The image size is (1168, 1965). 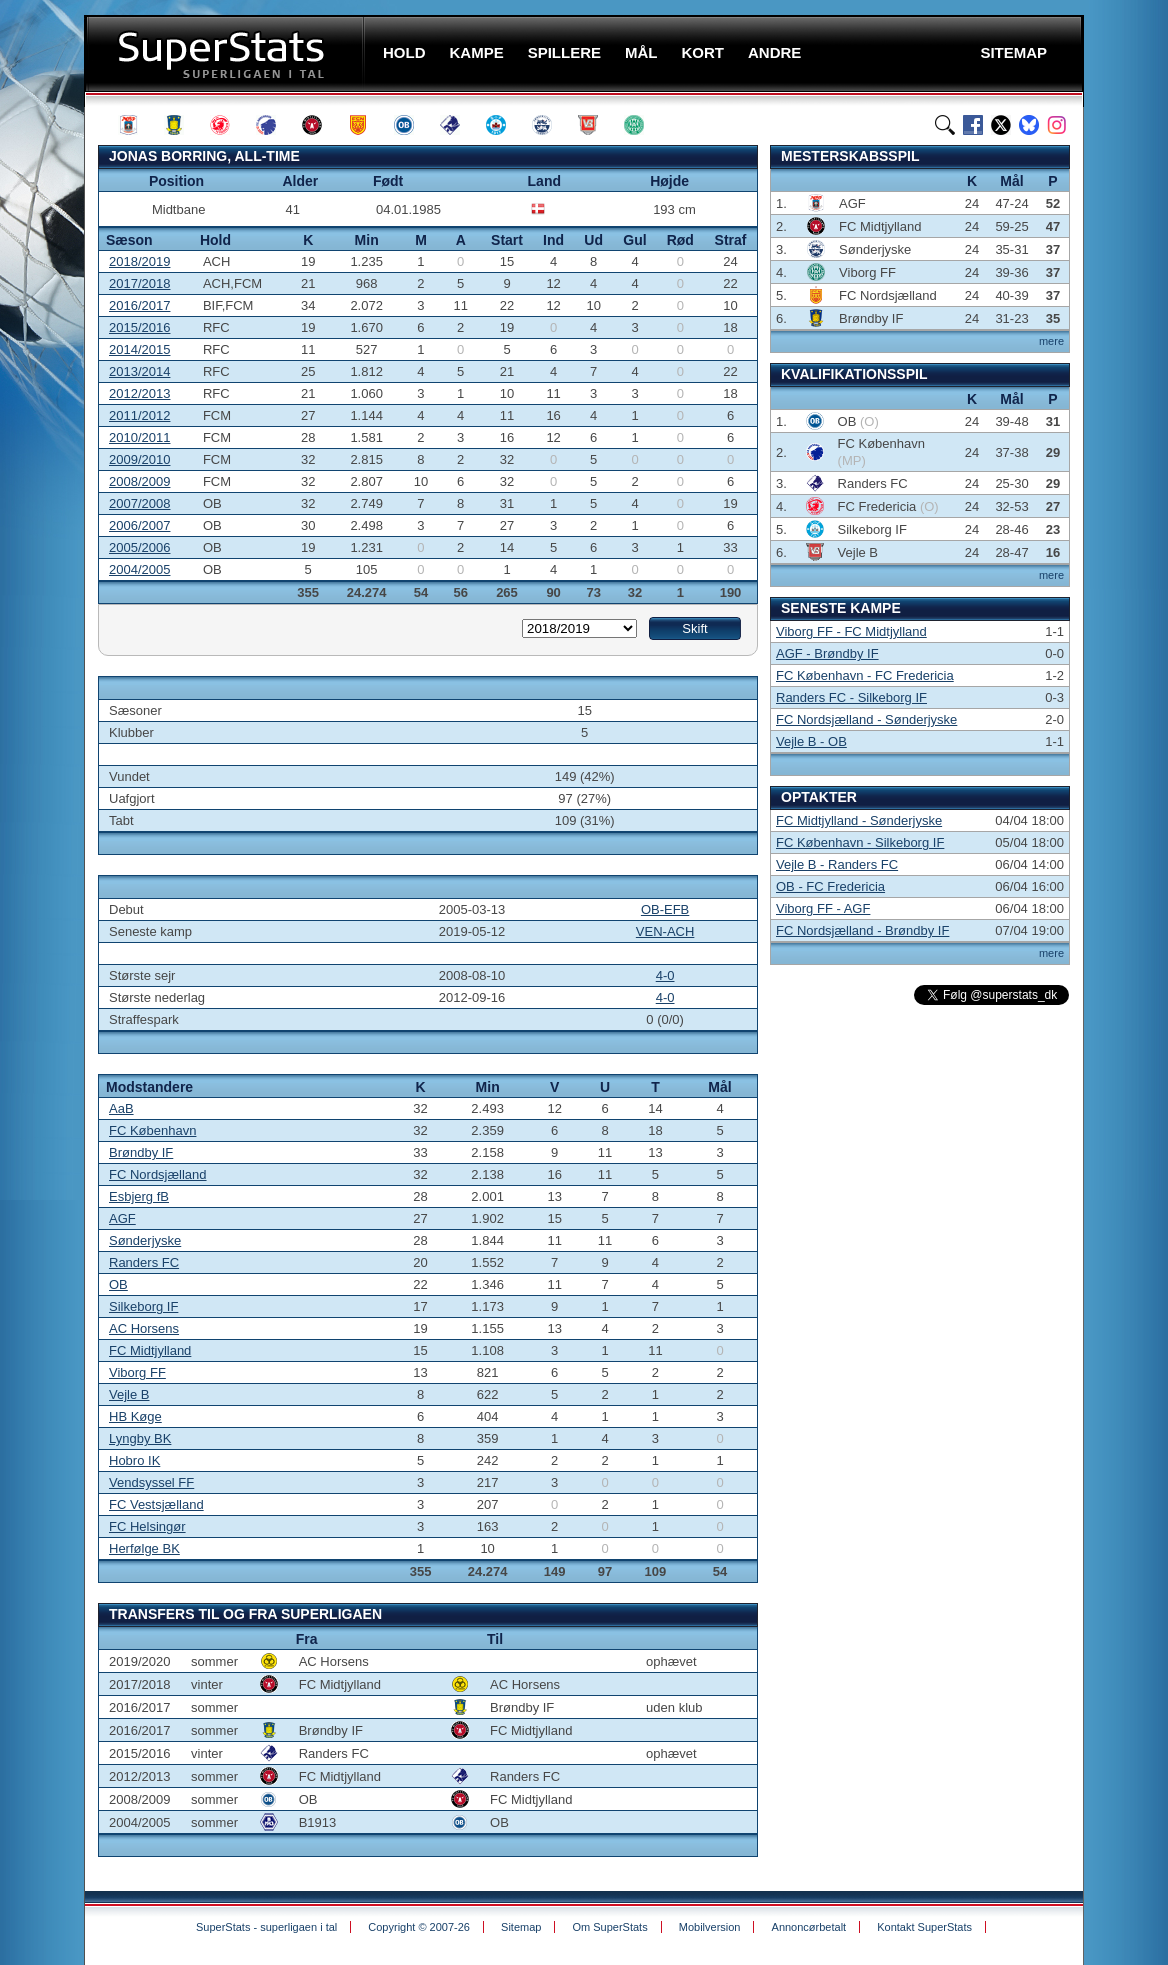 I want to click on 2009/2010, so click(x=139, y=459).